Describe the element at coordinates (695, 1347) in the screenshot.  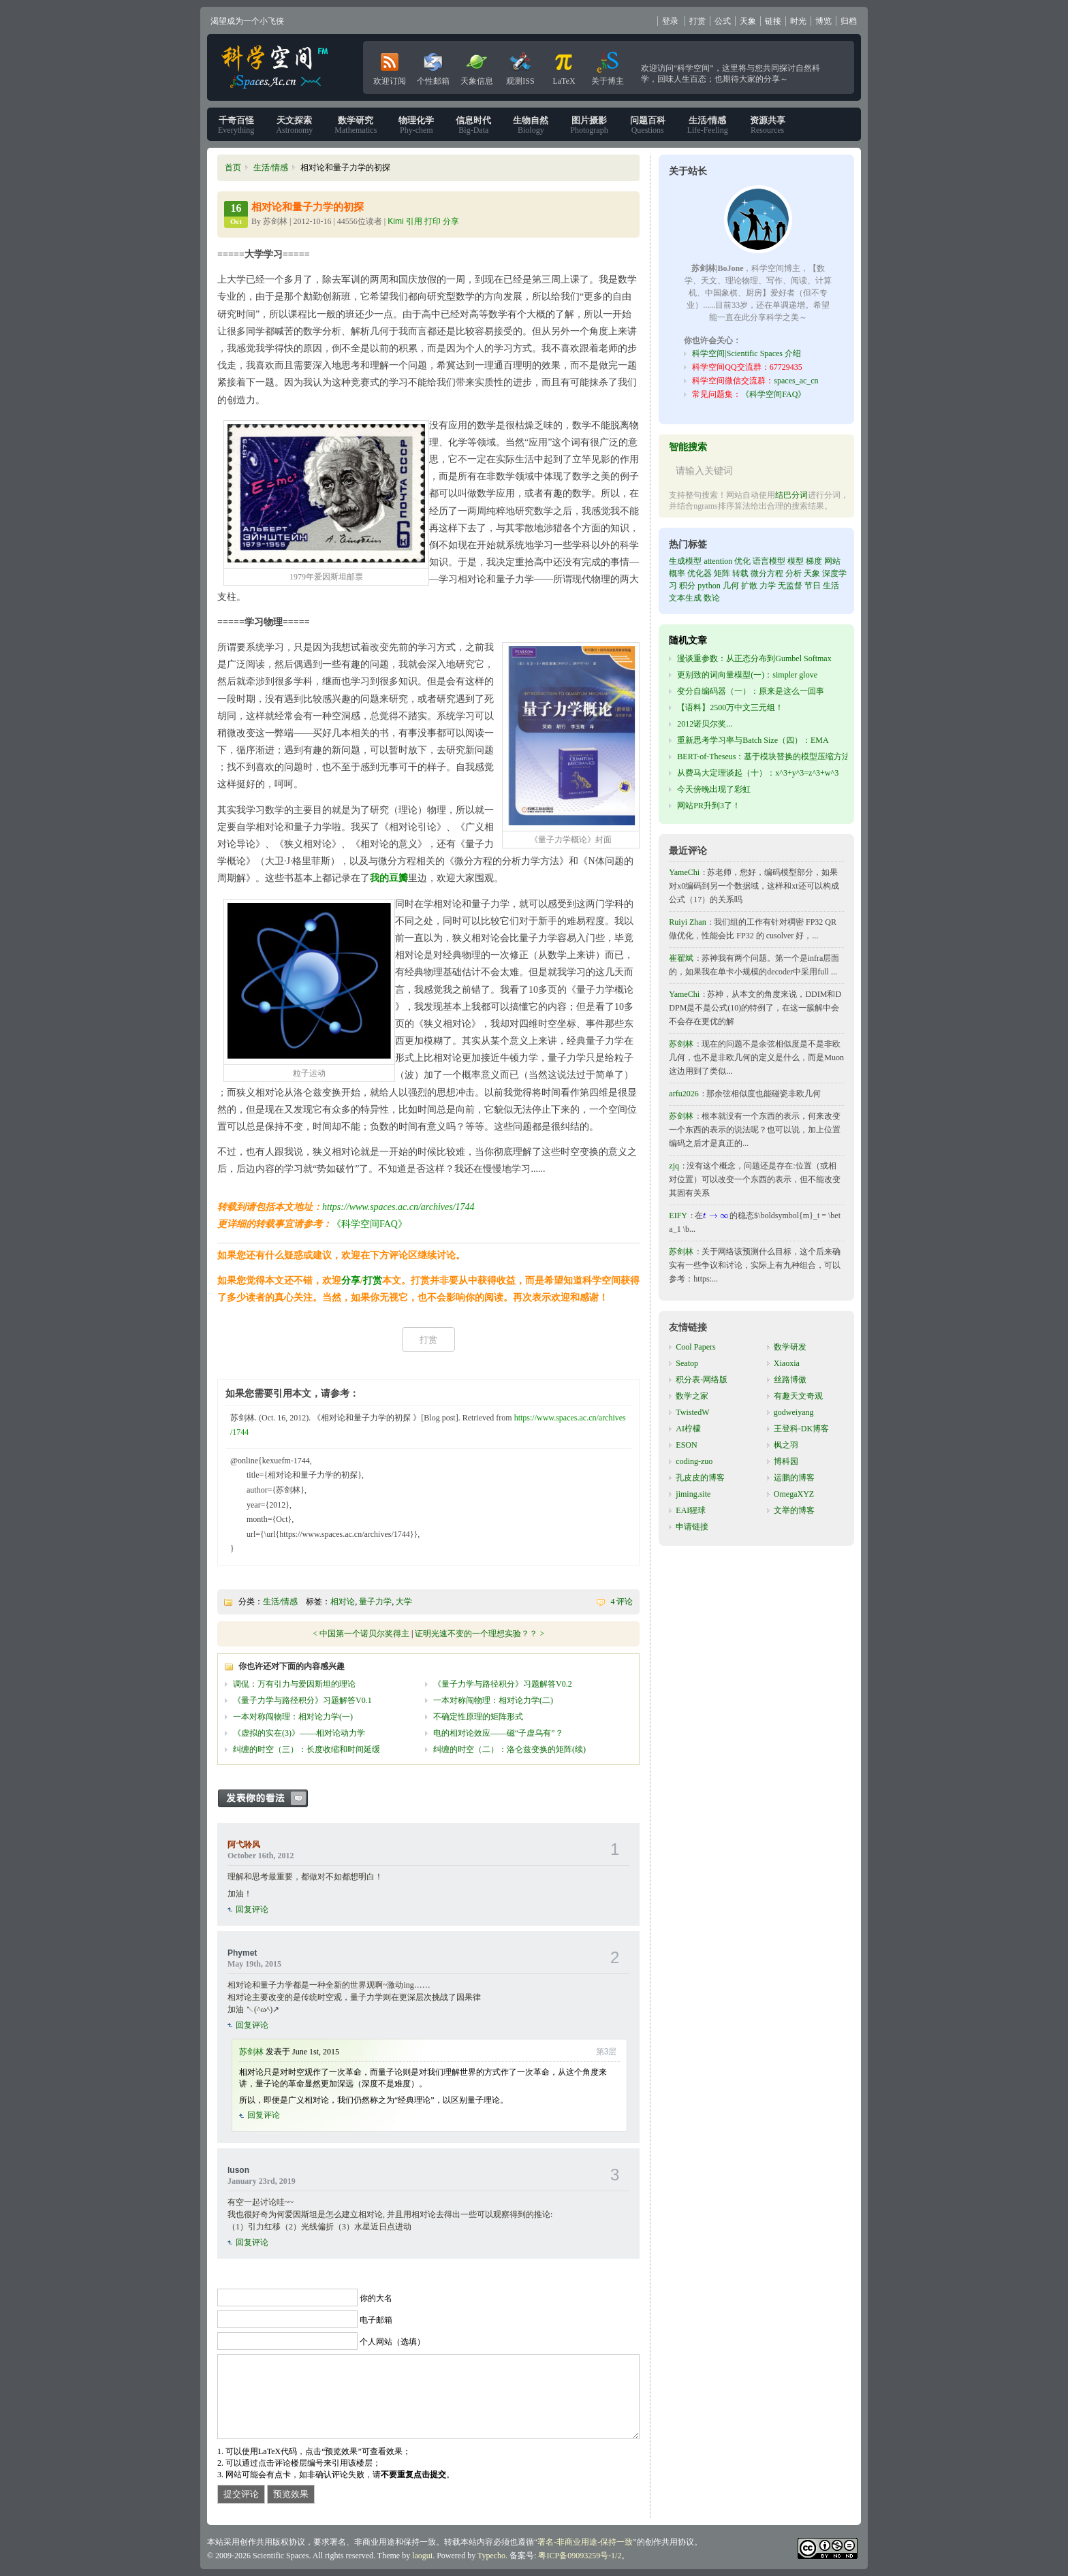
I see `Cool Papers` at that location.